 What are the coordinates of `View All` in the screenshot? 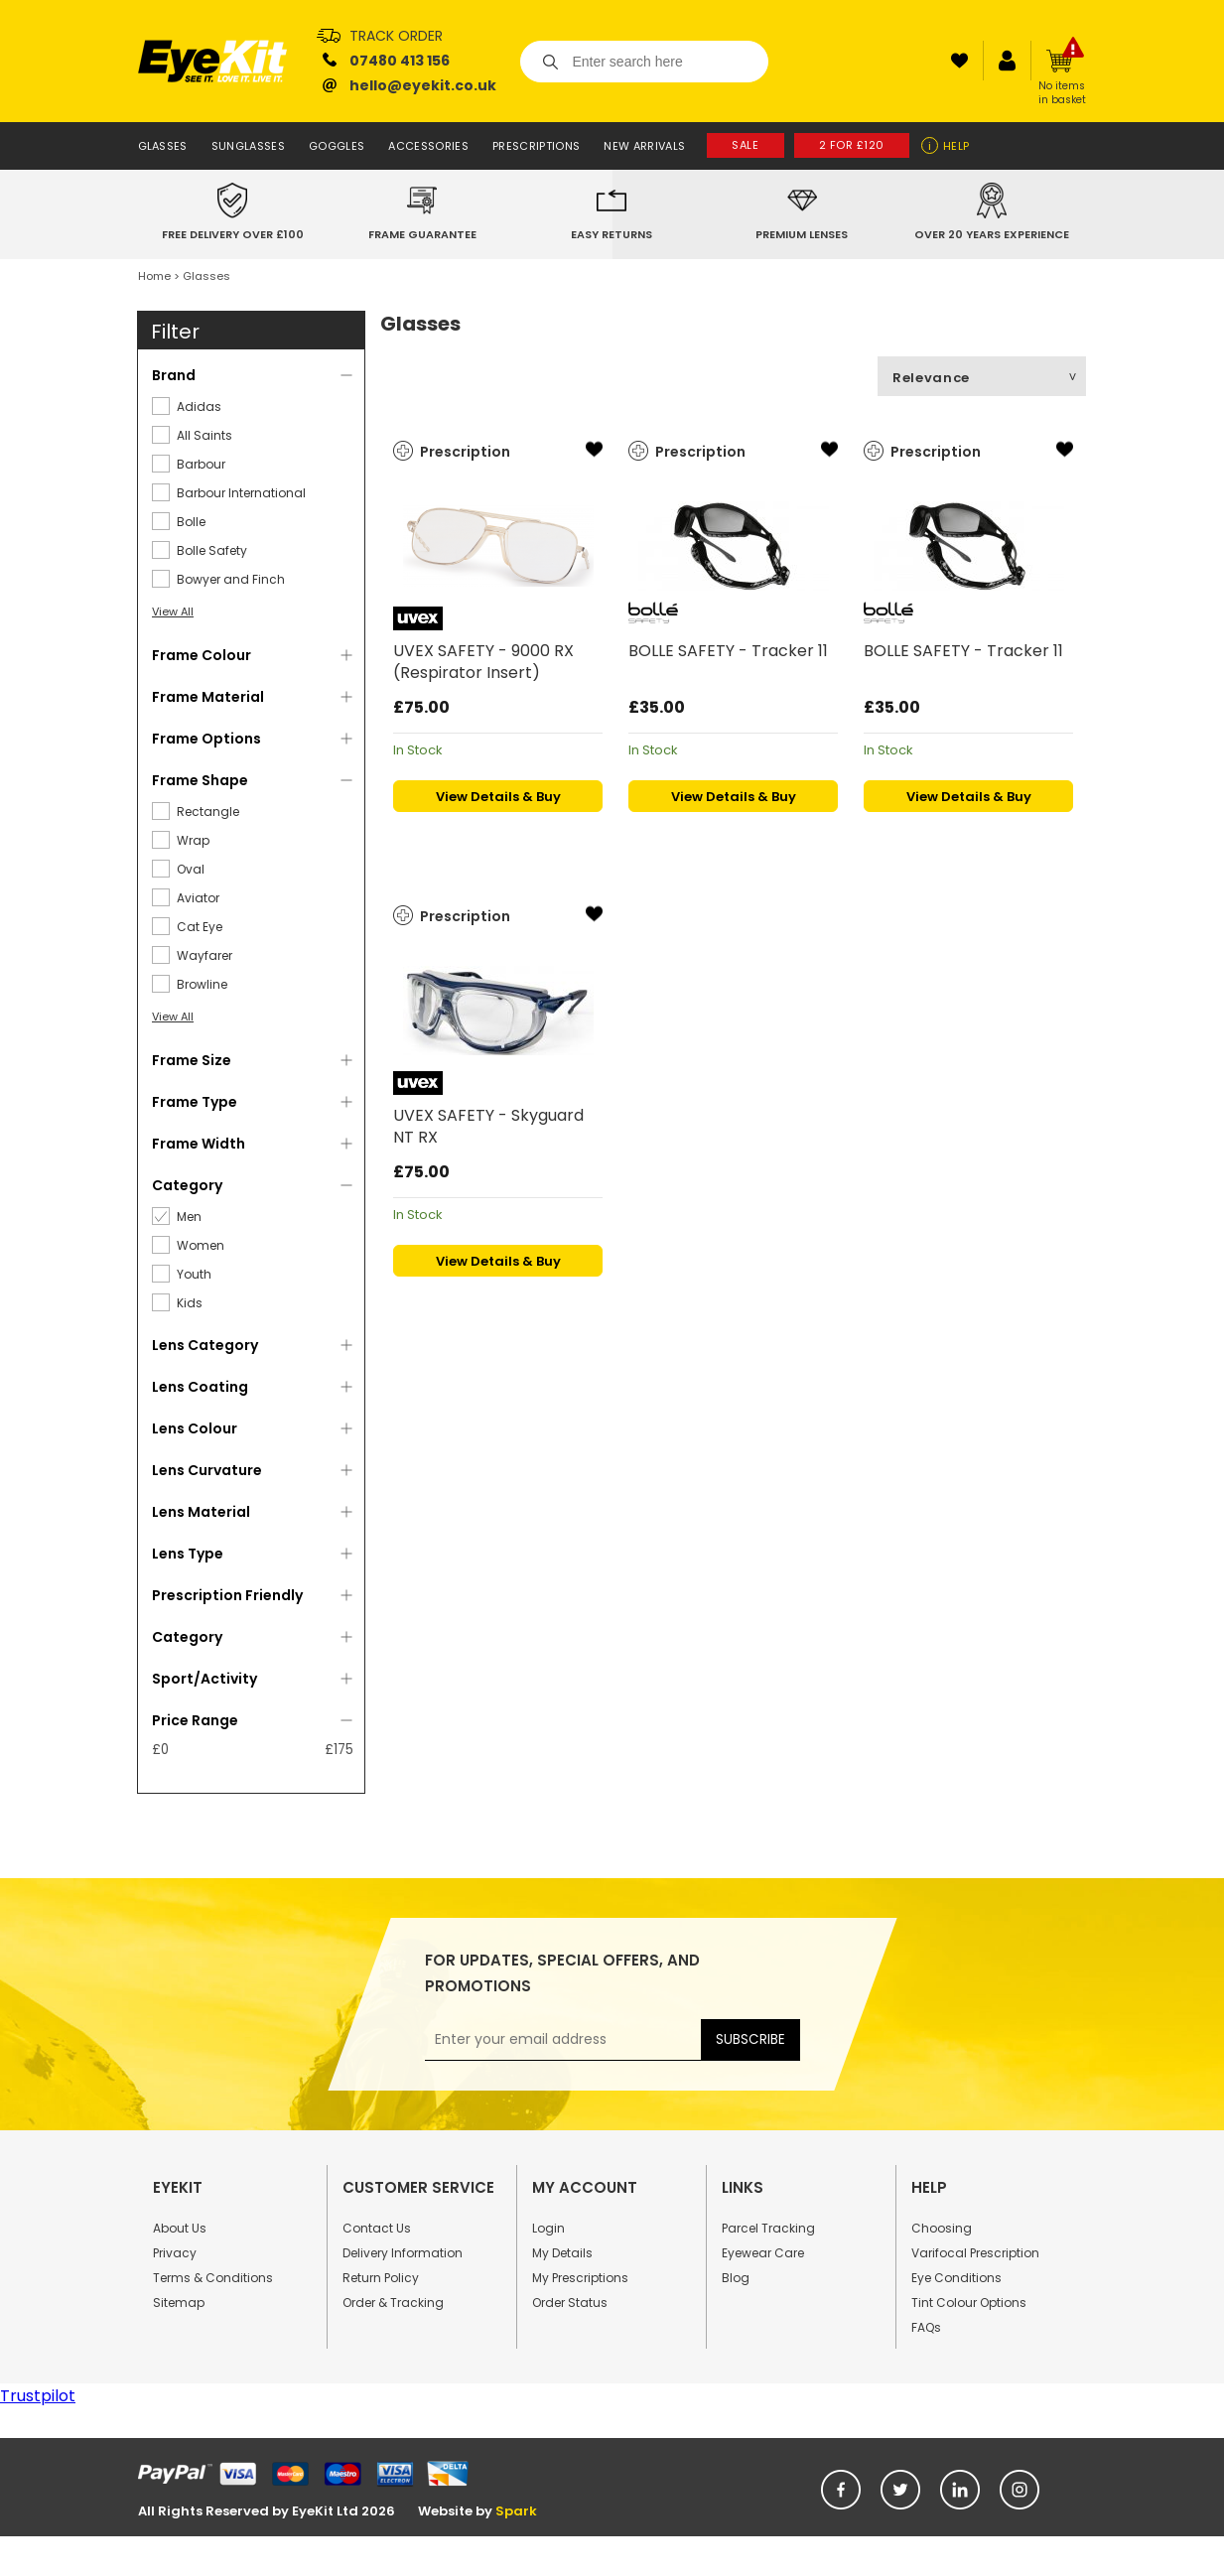 It's located at (173, 611).